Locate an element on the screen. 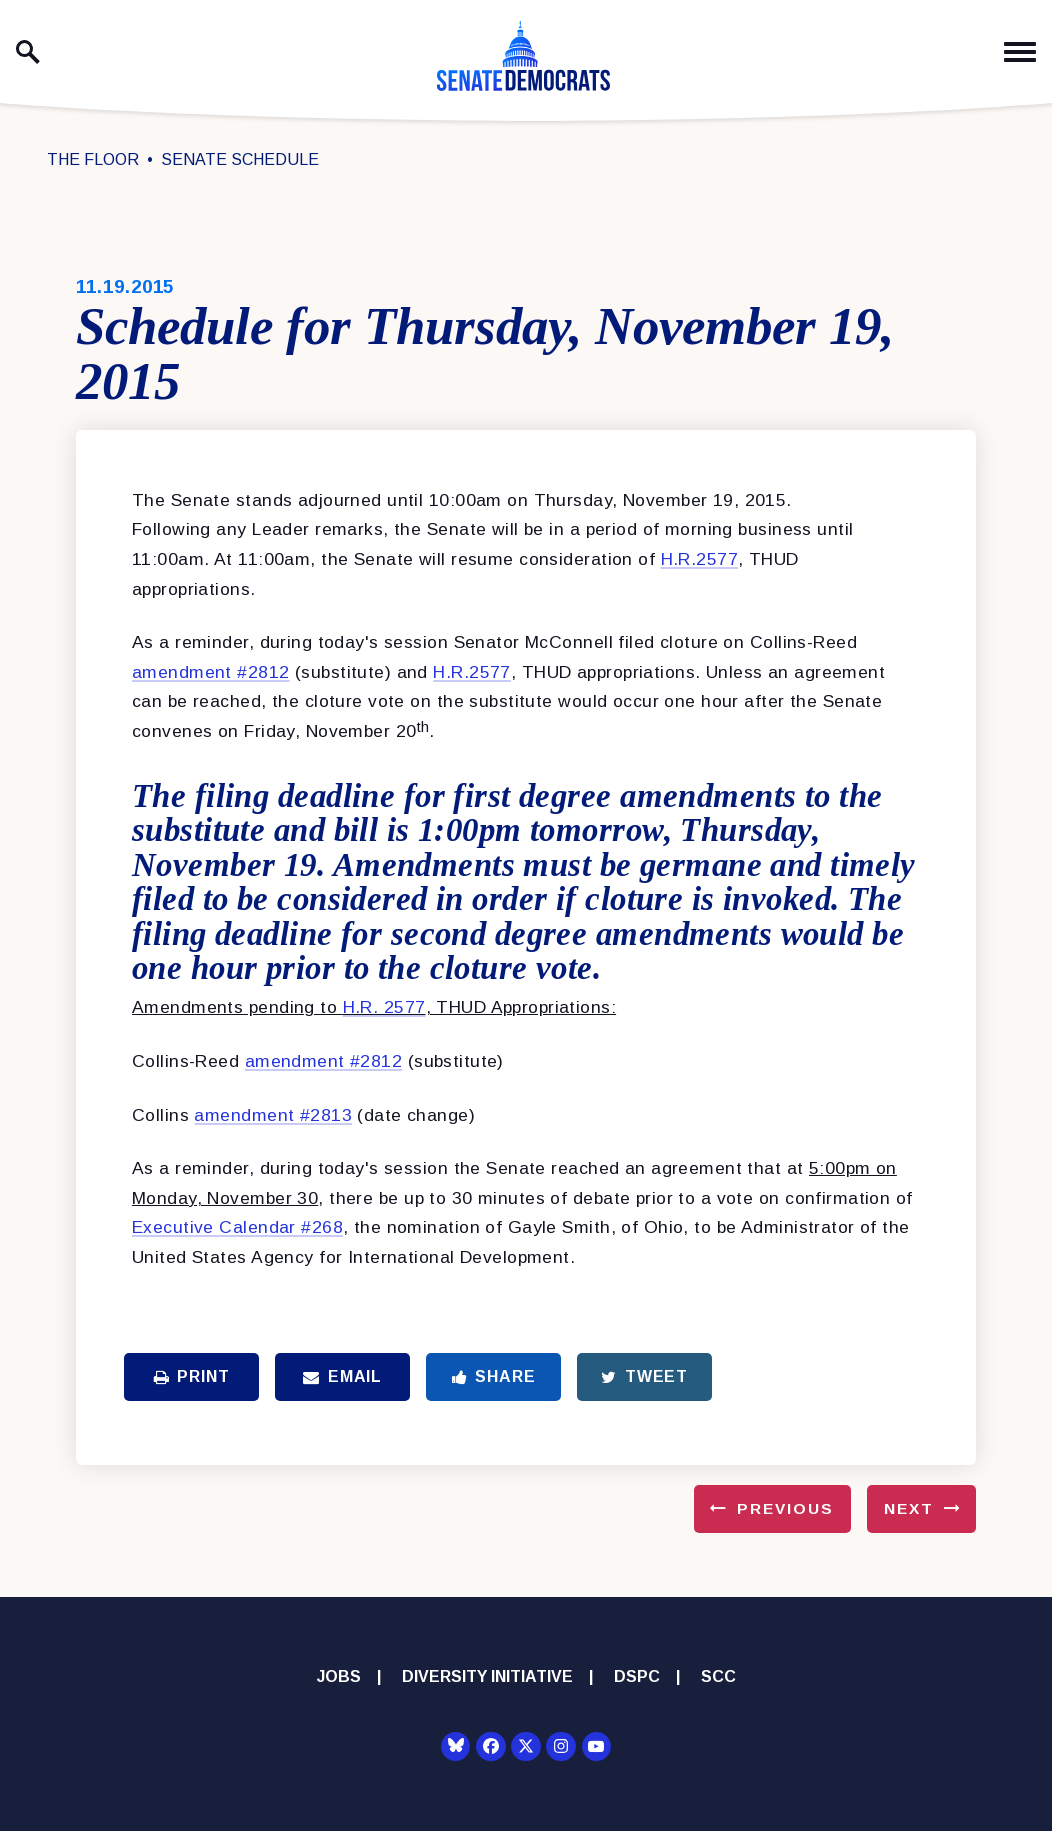  [open site search] is located at coordinates (28, 52).